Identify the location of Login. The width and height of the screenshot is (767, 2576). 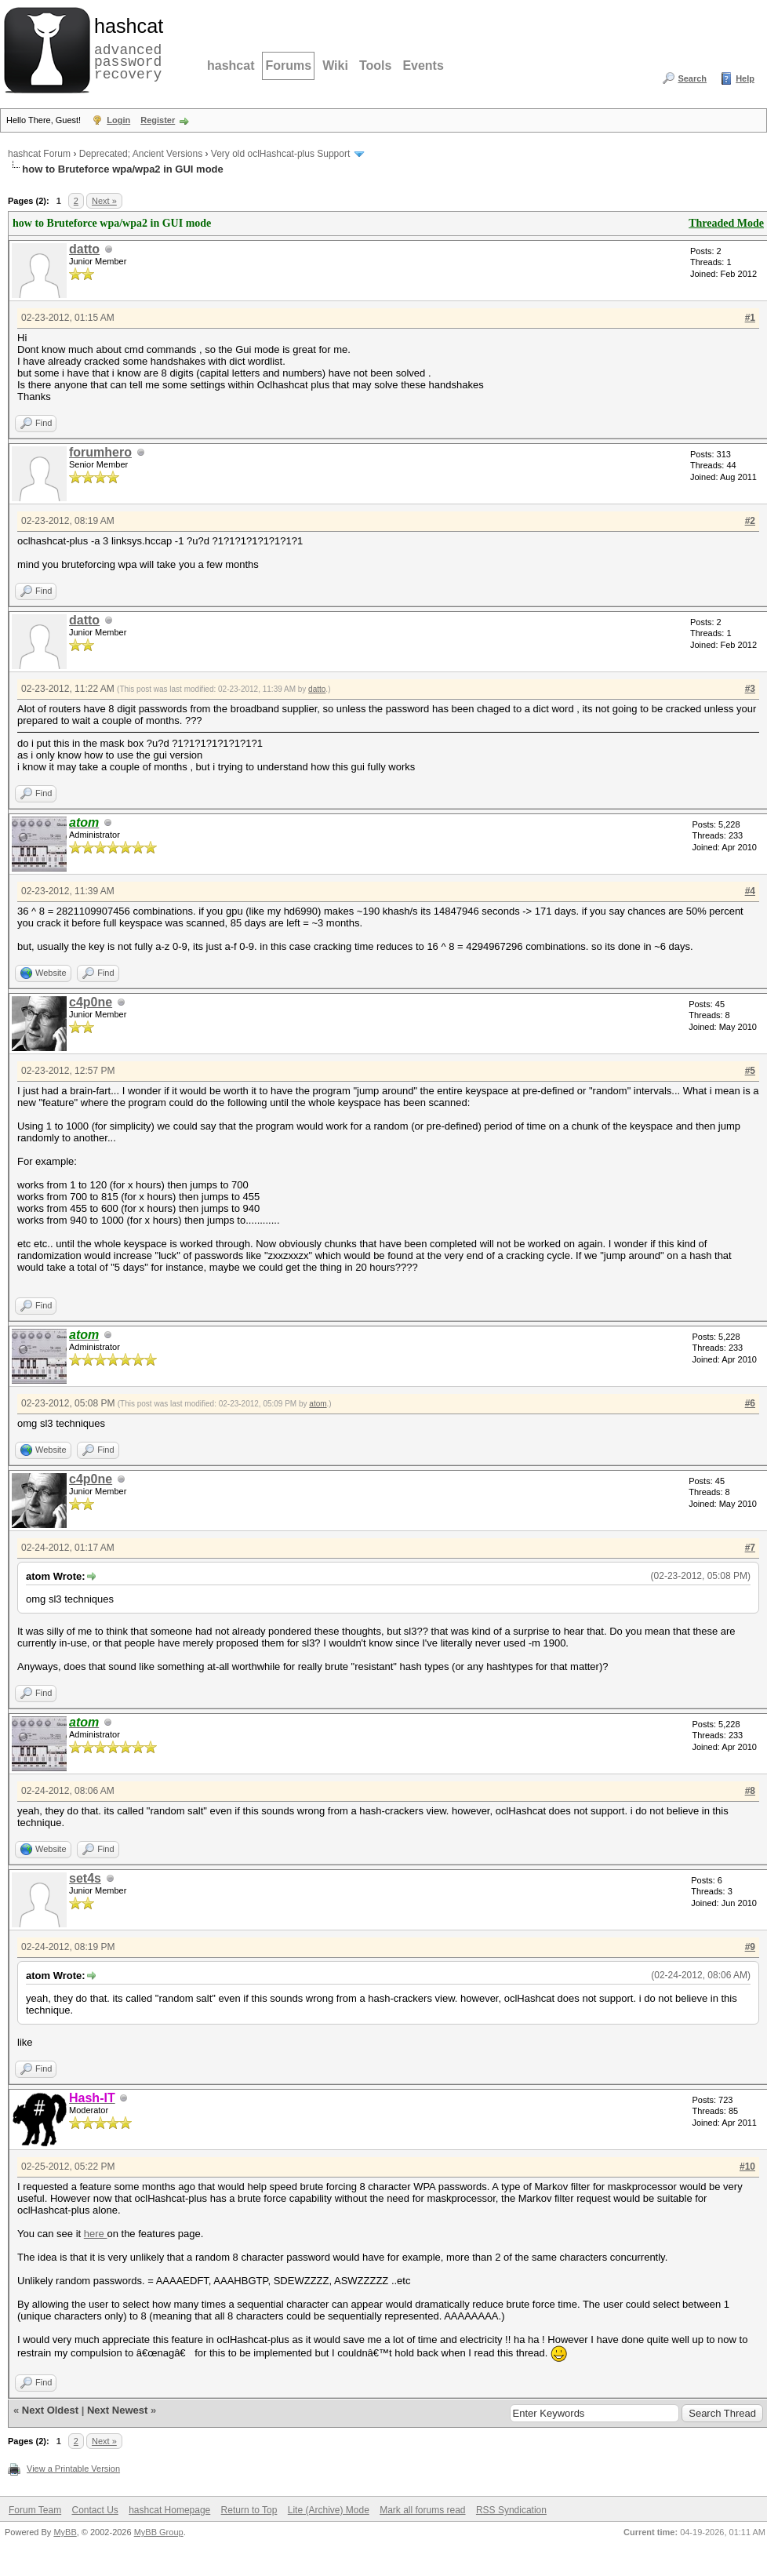
(118, 120).